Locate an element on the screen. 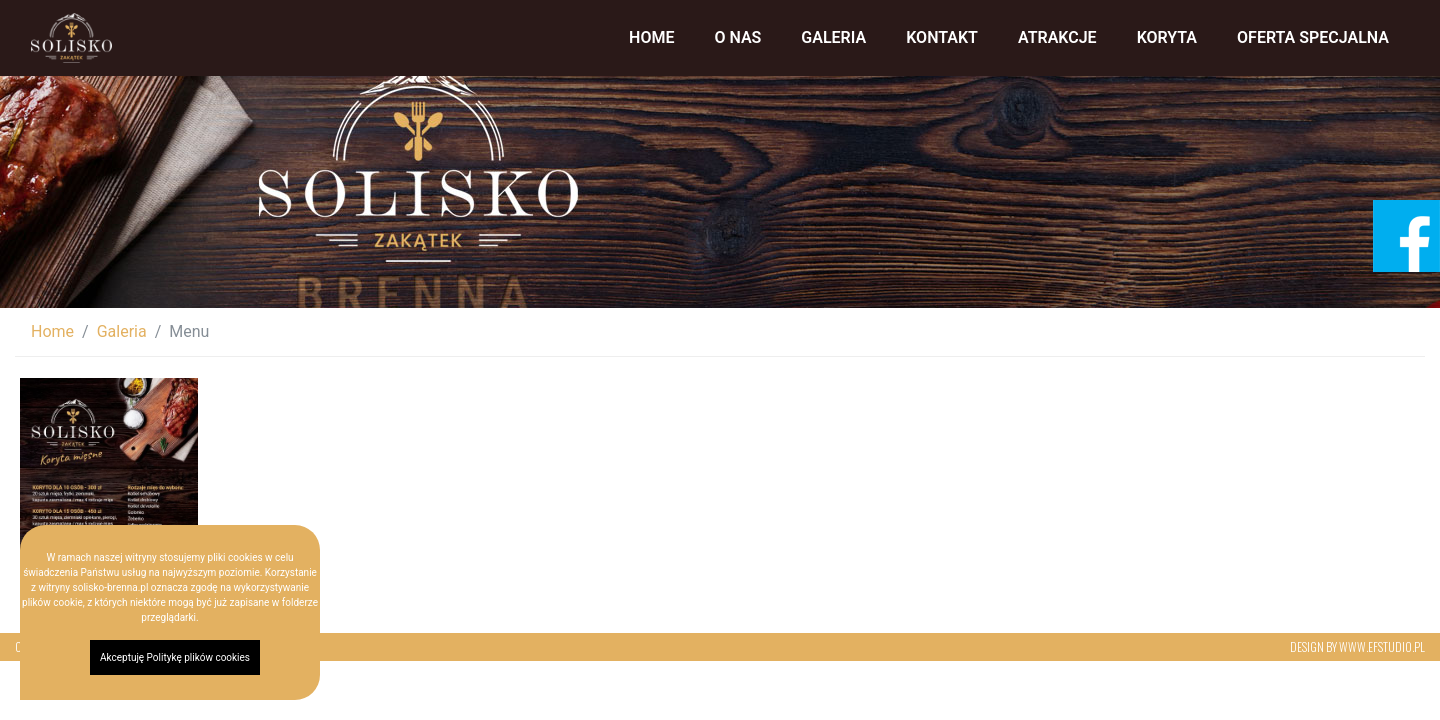 The image size is (1440, 720). Atrakcje is located at coordinates (1057, 37).